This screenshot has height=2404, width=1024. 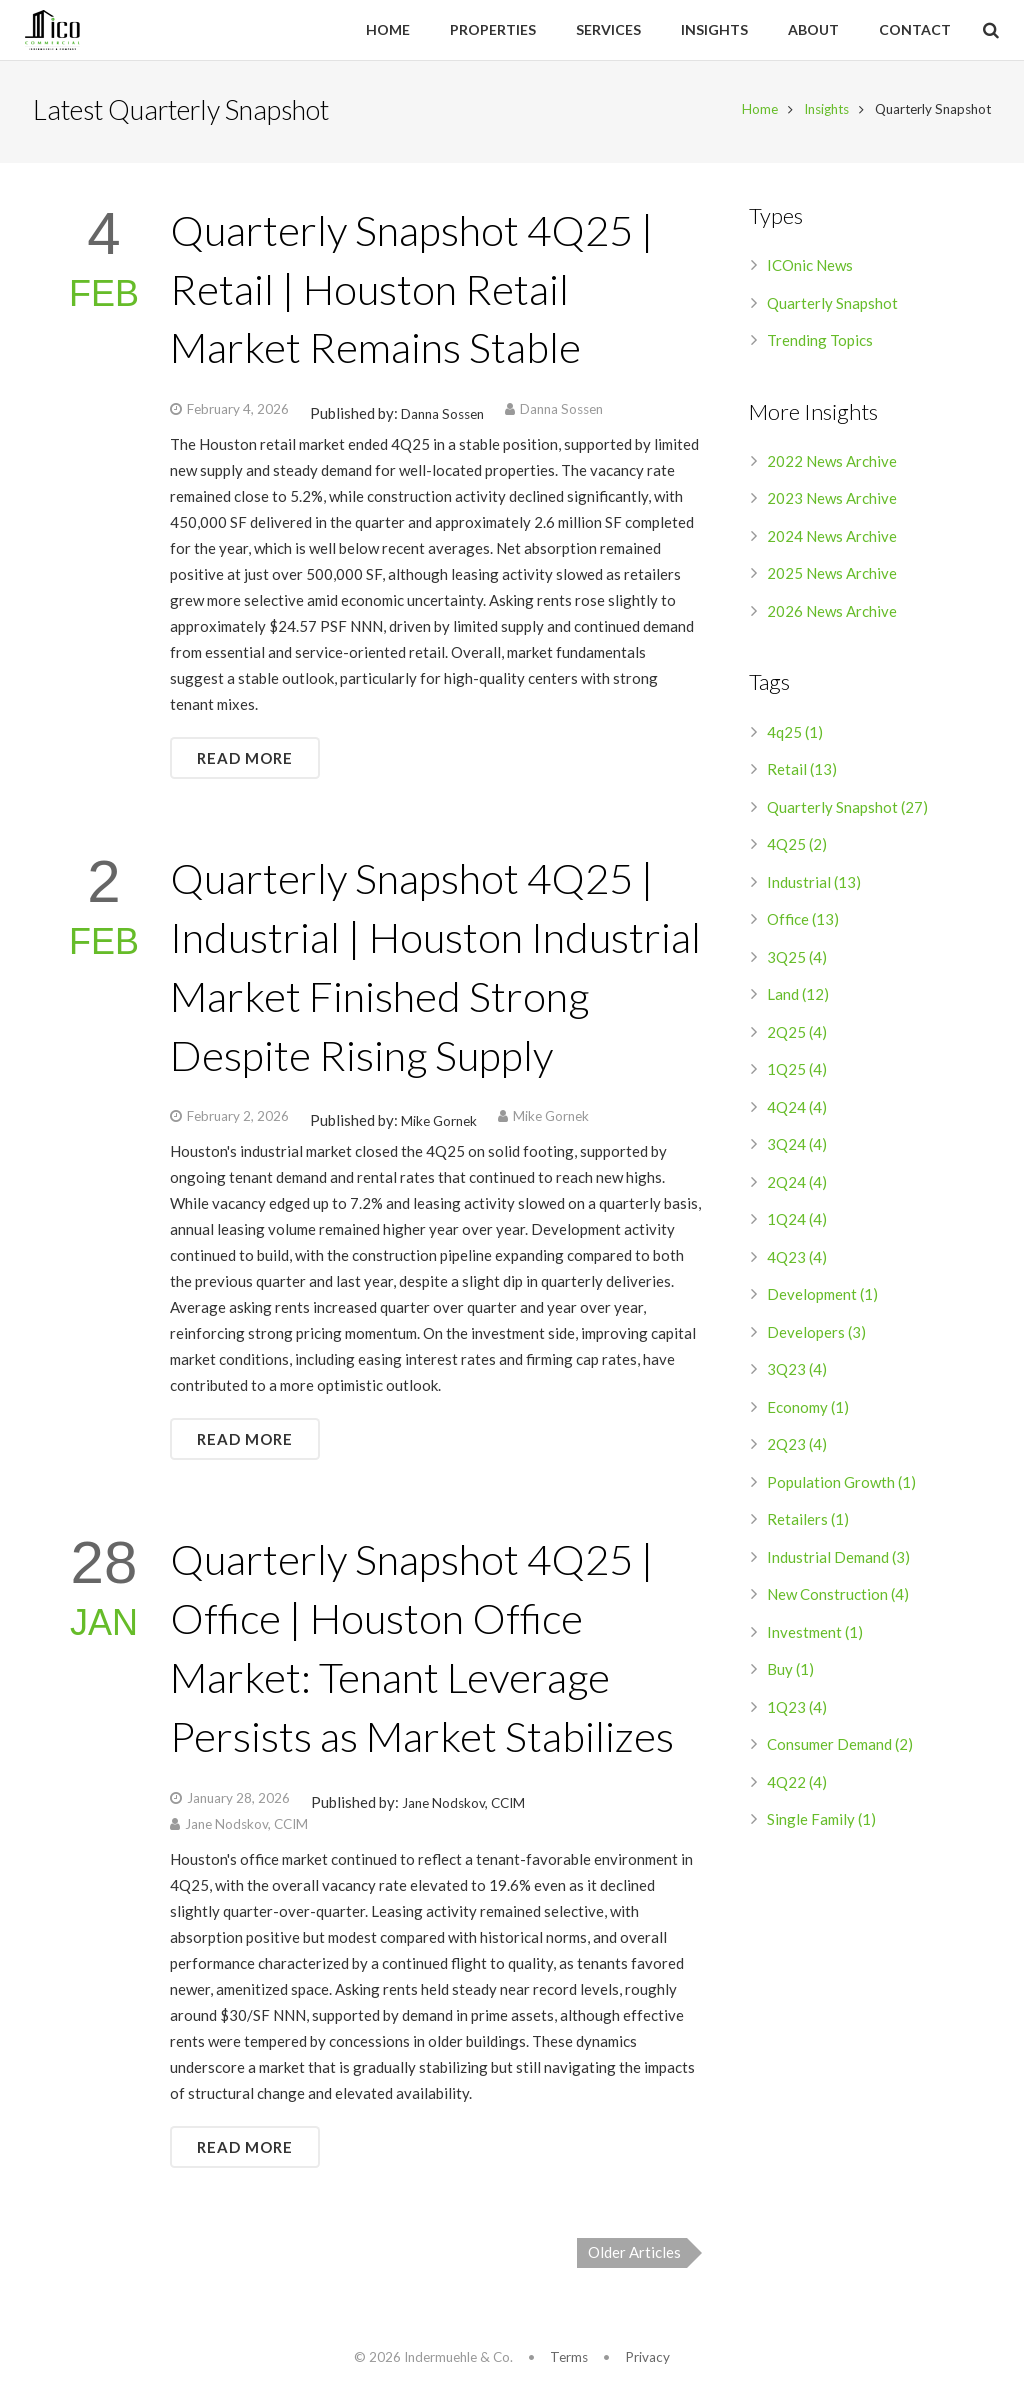 I want to click on Economy (1), so click(x=808, y=1410).